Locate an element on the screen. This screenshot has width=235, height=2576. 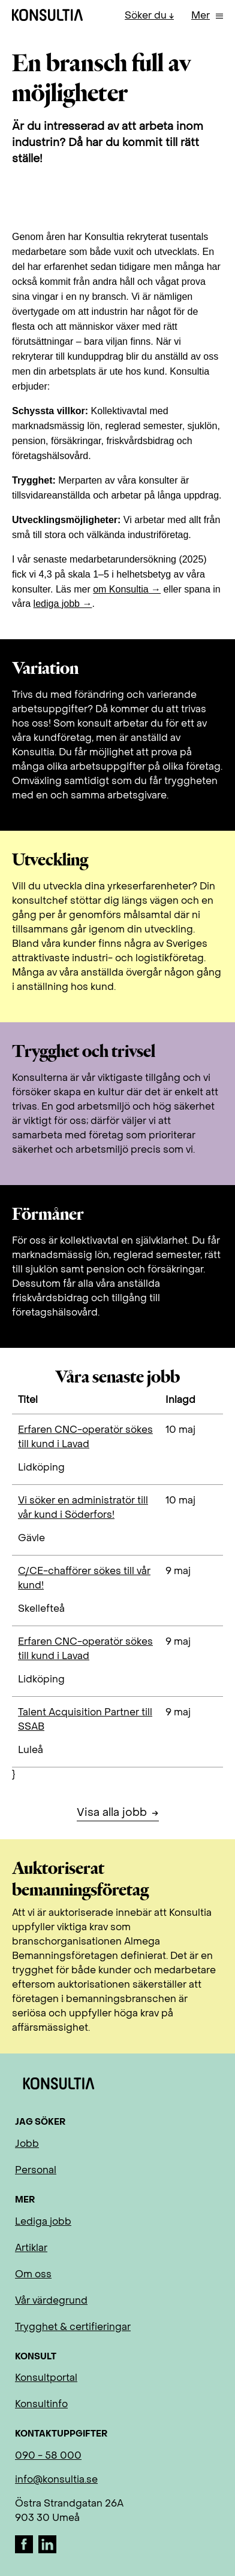
Artiklar is located at coordinates (31, 2248).